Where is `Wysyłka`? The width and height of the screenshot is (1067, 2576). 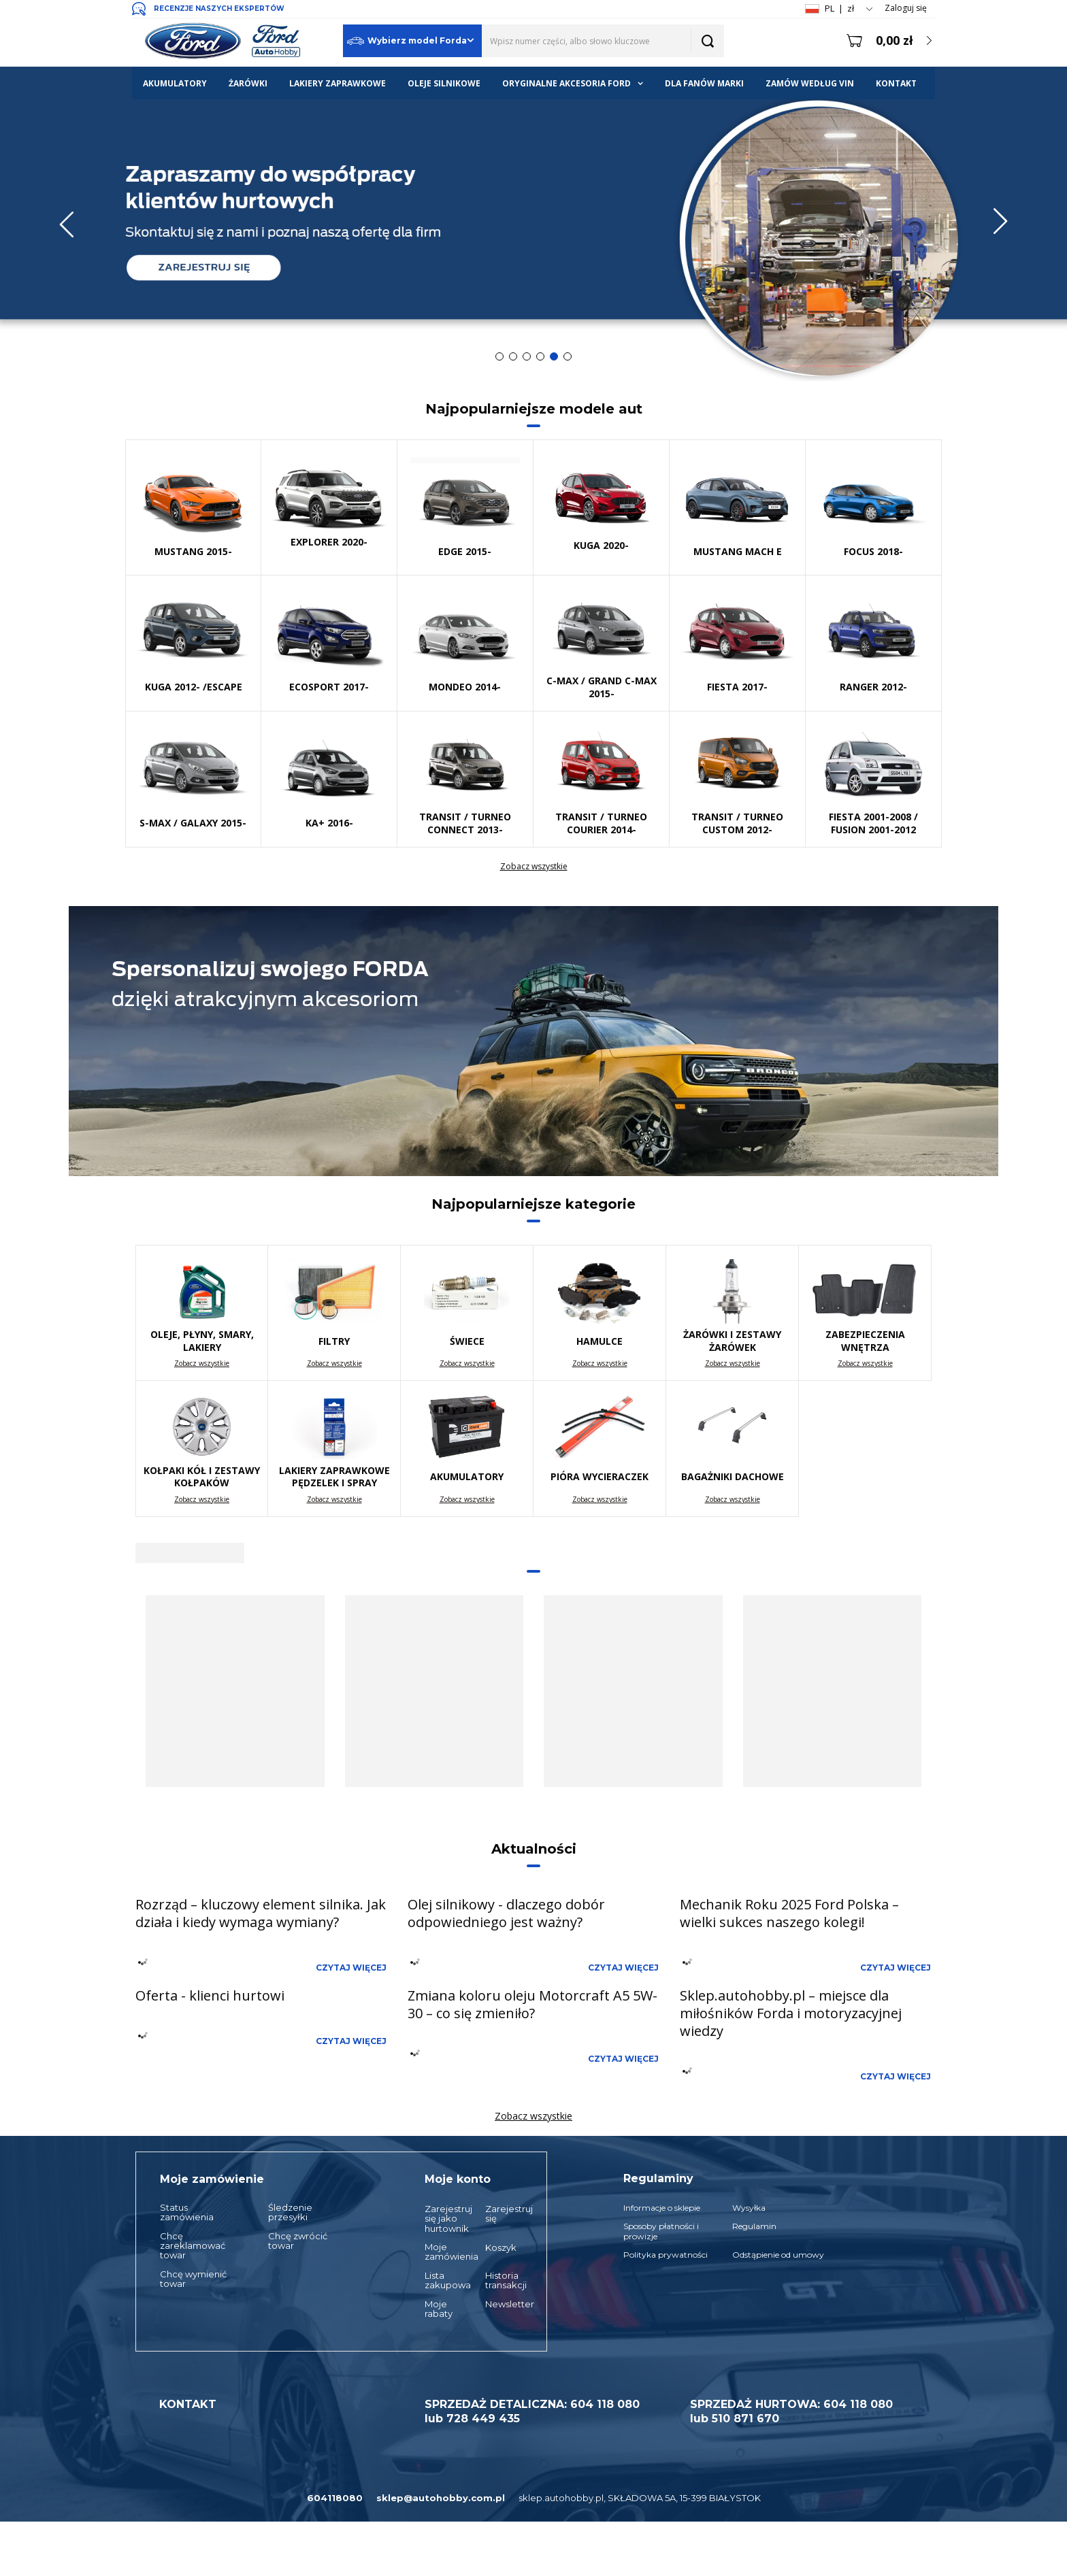 Wysyłka is located at coordinates (749, 2208).